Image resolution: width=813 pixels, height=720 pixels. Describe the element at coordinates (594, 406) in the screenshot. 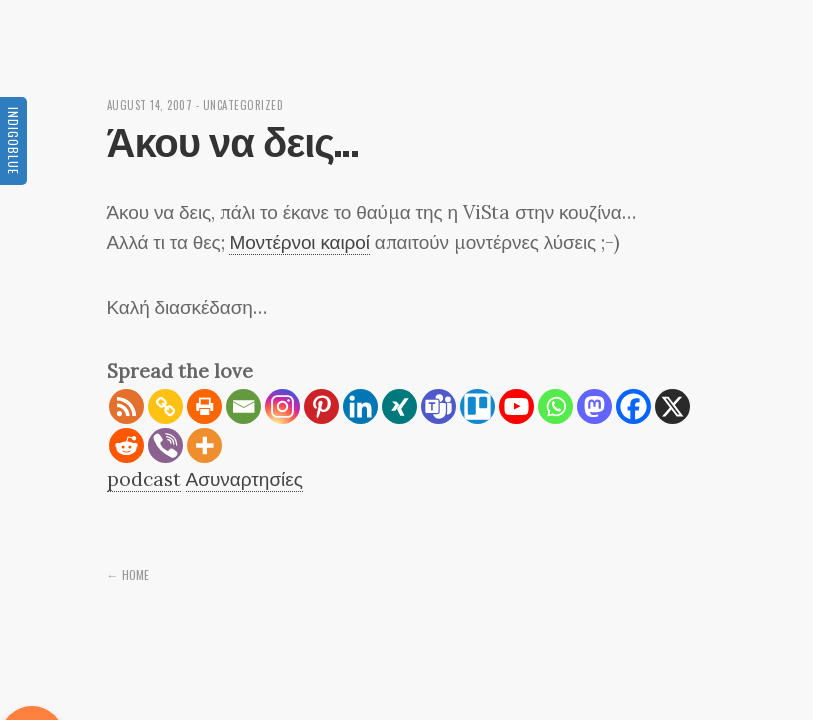

I see `[Mastodon]` at that location.